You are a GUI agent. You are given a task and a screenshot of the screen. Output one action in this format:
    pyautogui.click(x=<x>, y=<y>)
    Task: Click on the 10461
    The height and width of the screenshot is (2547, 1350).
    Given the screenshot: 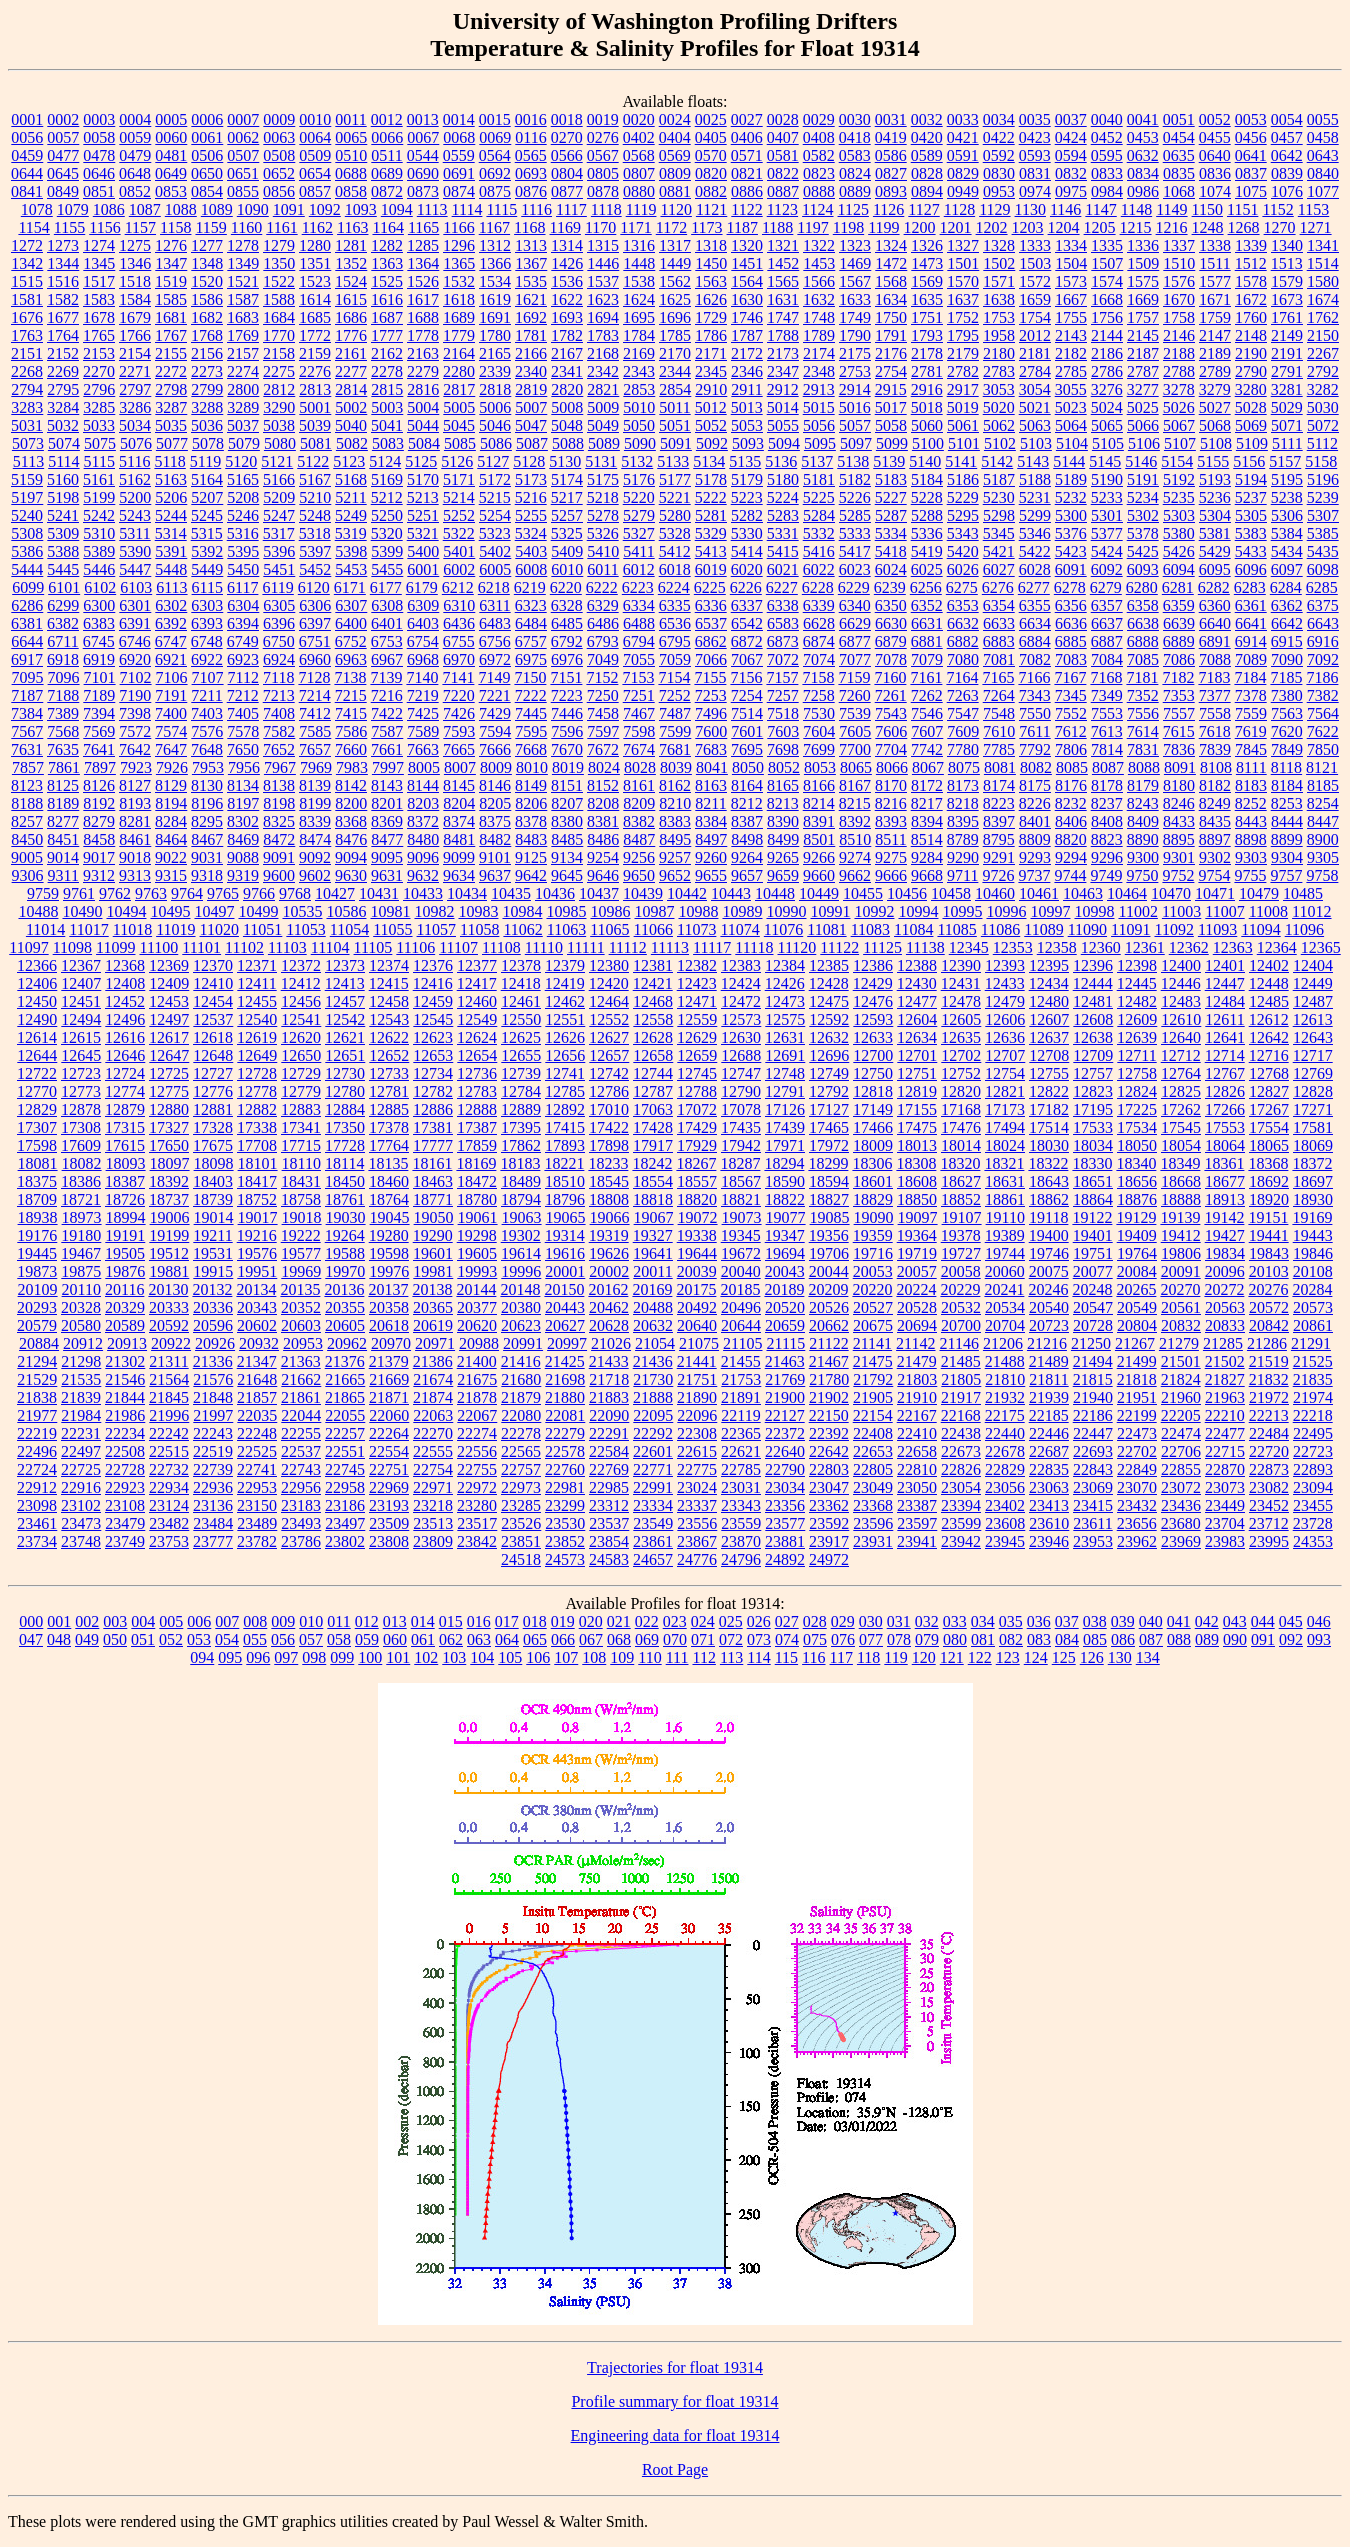 What is the action you would take?
    pyautogui.click(x=1039, y=893)
    